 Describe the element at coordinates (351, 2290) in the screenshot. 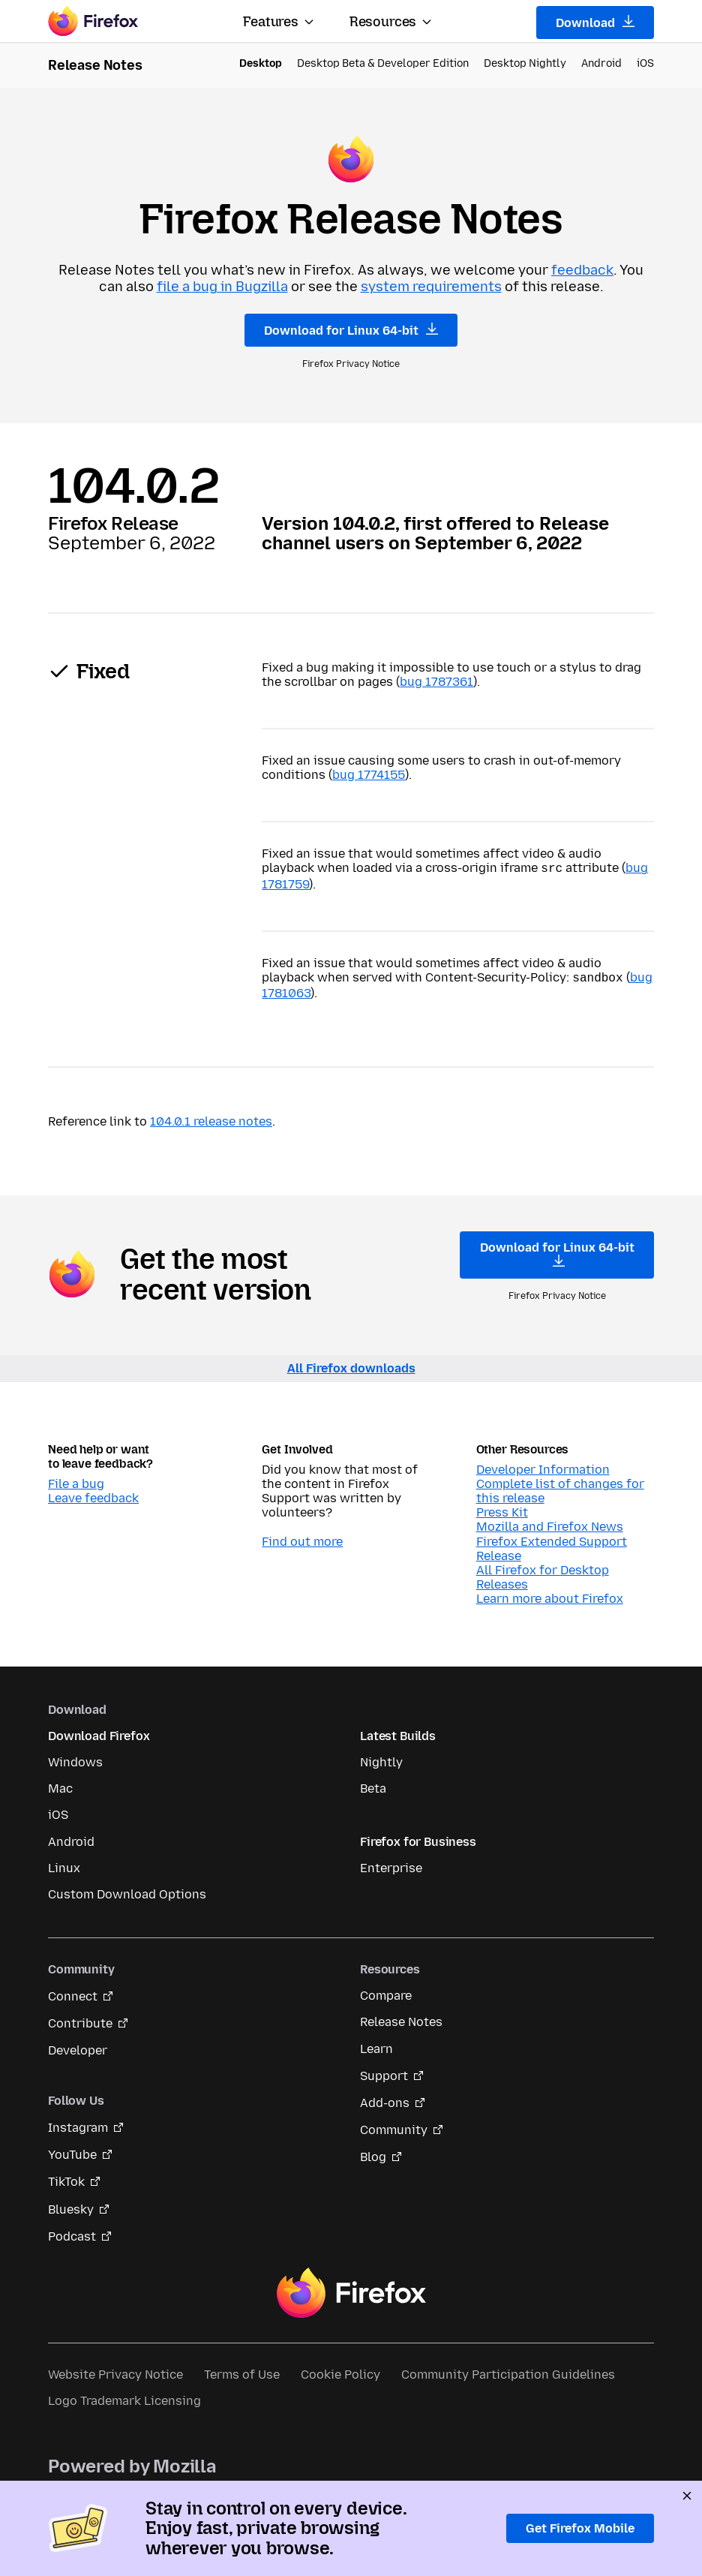

I see `Firefox` at that location.